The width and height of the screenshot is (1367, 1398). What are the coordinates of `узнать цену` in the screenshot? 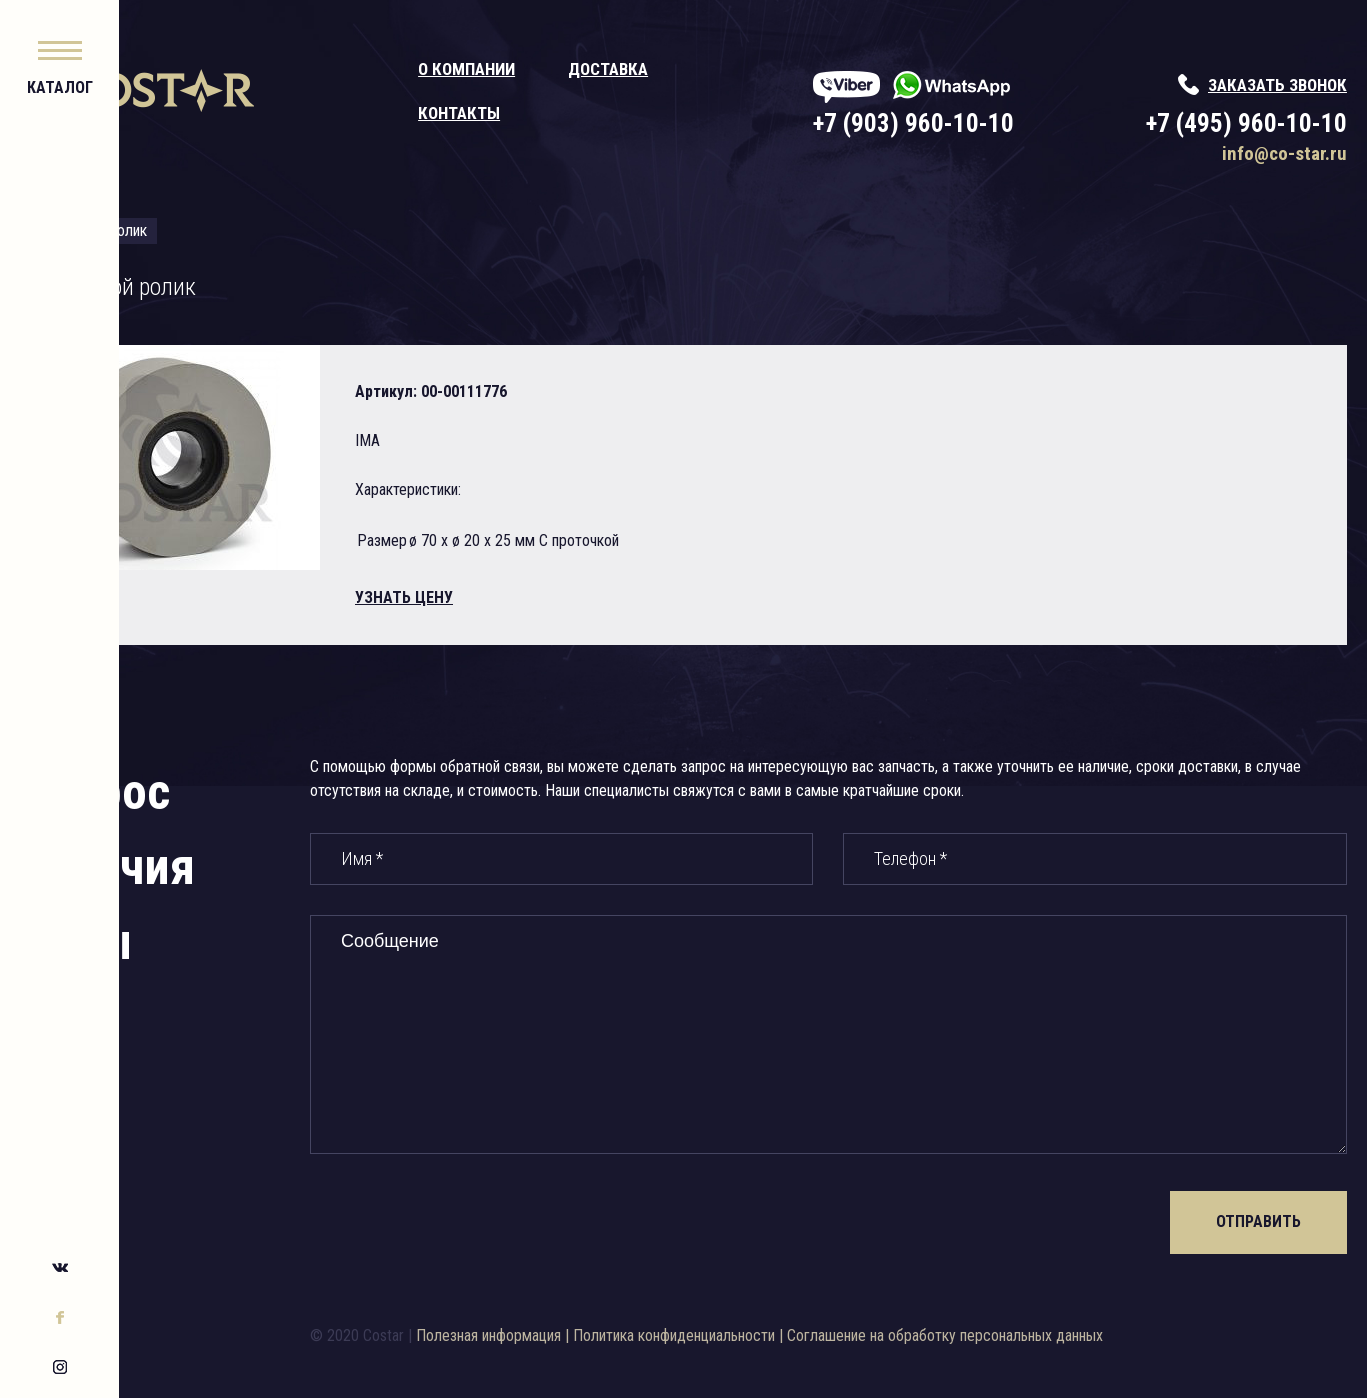 It's located at (523, 597).